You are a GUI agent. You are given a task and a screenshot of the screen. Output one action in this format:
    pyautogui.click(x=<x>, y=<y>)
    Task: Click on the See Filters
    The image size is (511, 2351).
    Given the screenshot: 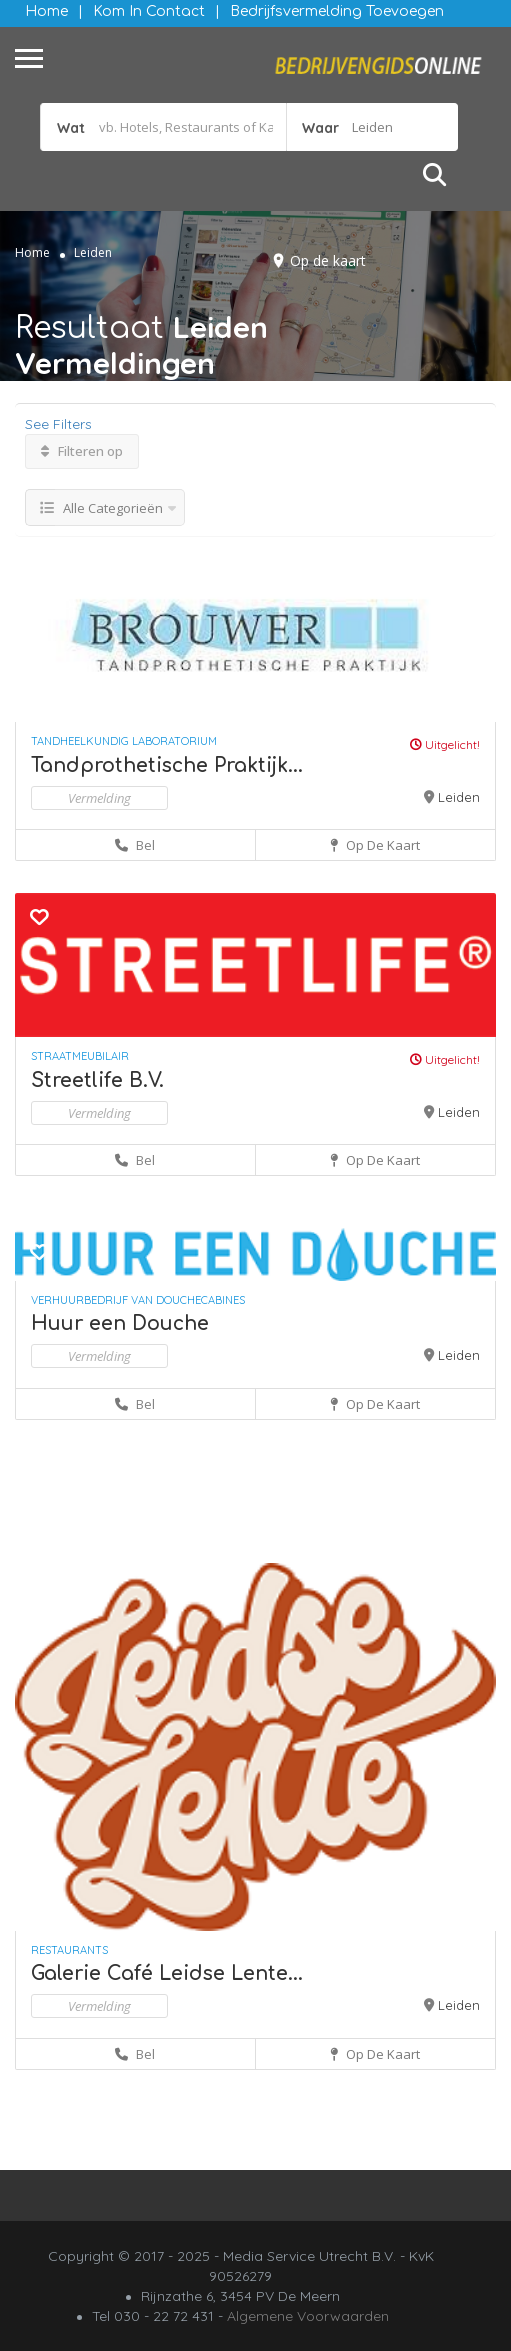 What is the action you would take?
    pyautogui.click(x=58, y=424)
    